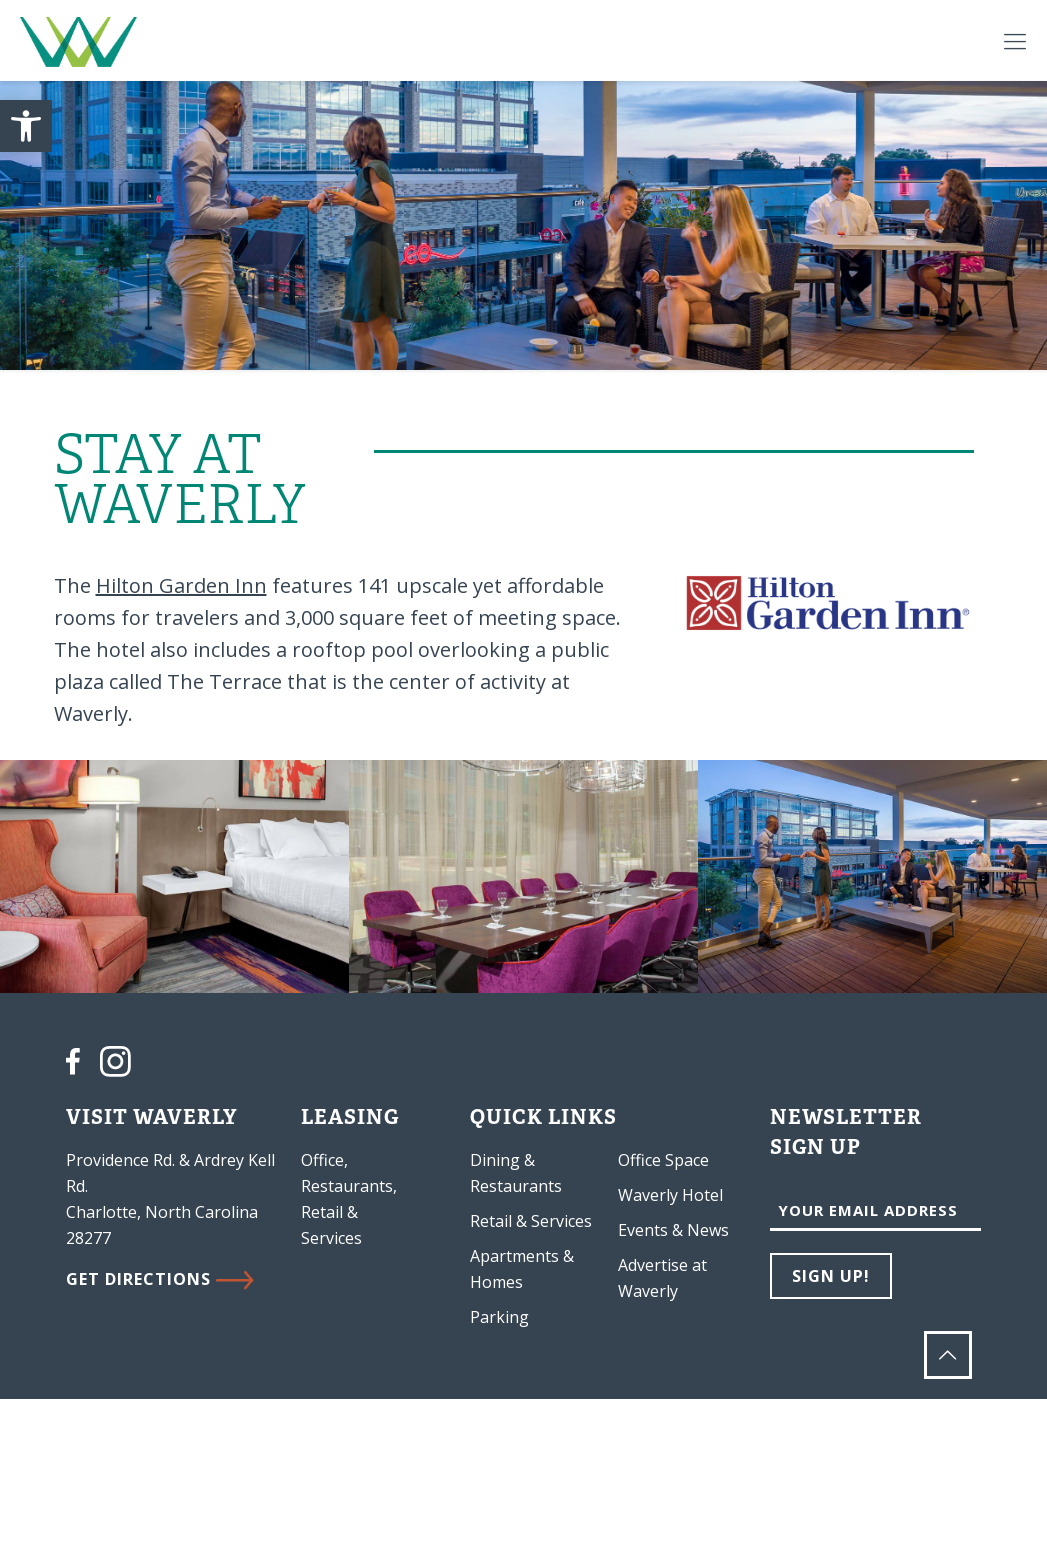  What do you see at coordinates (1015, 40) in the screenshot?
I see `[Mobile menu]` at bounding box center [1015, 40].